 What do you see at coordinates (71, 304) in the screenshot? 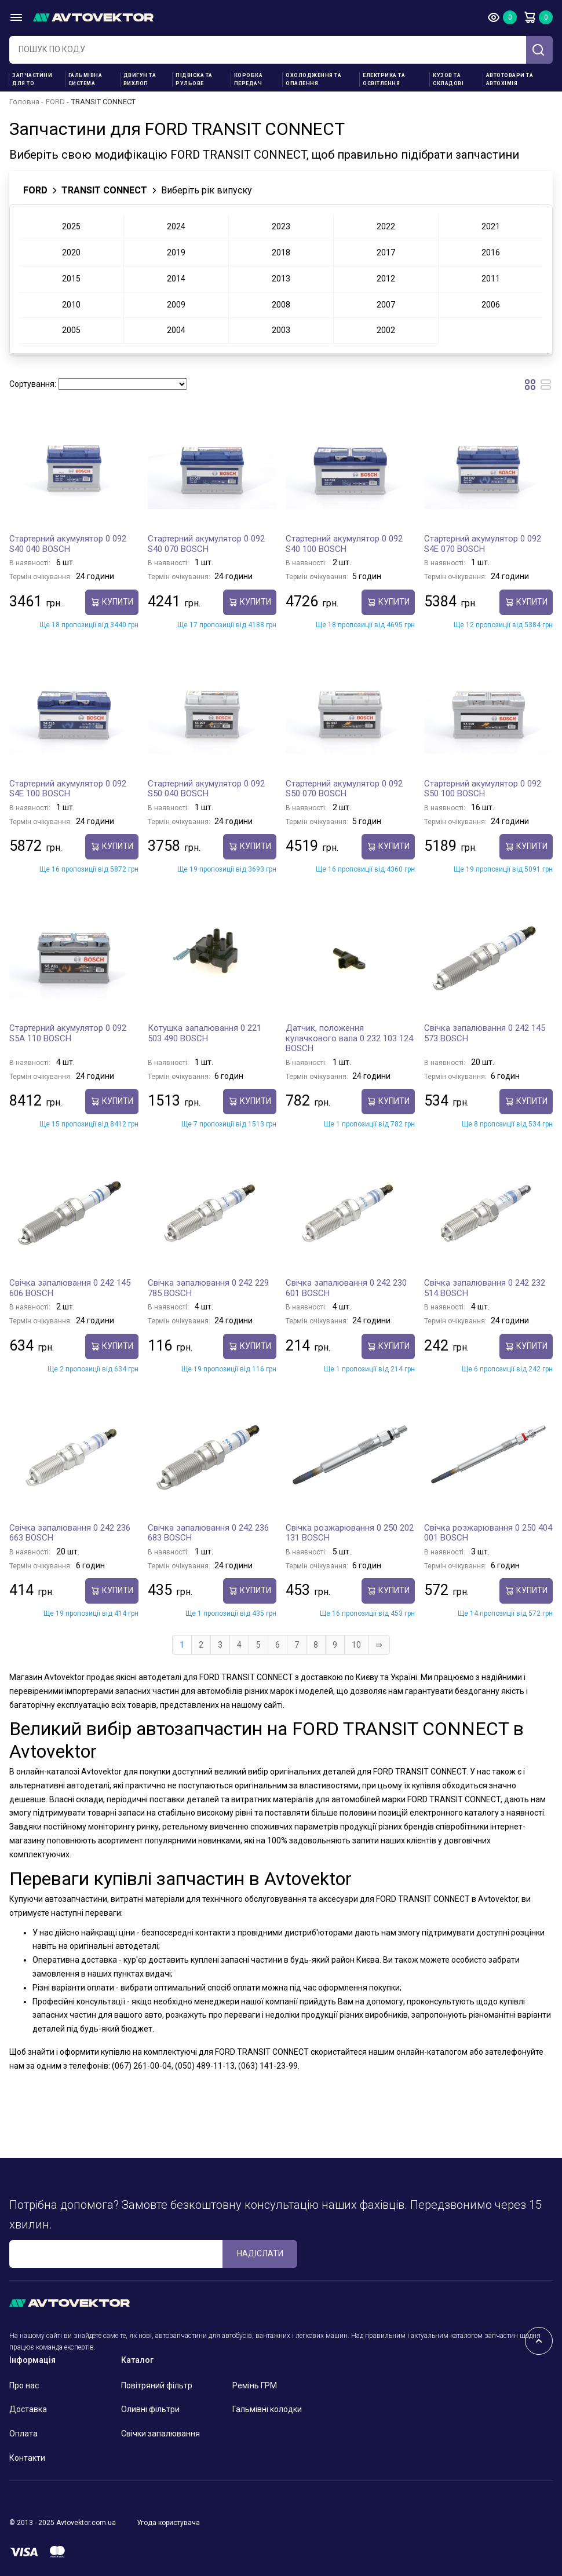
I see `2010` at bounding box center [71, 304].